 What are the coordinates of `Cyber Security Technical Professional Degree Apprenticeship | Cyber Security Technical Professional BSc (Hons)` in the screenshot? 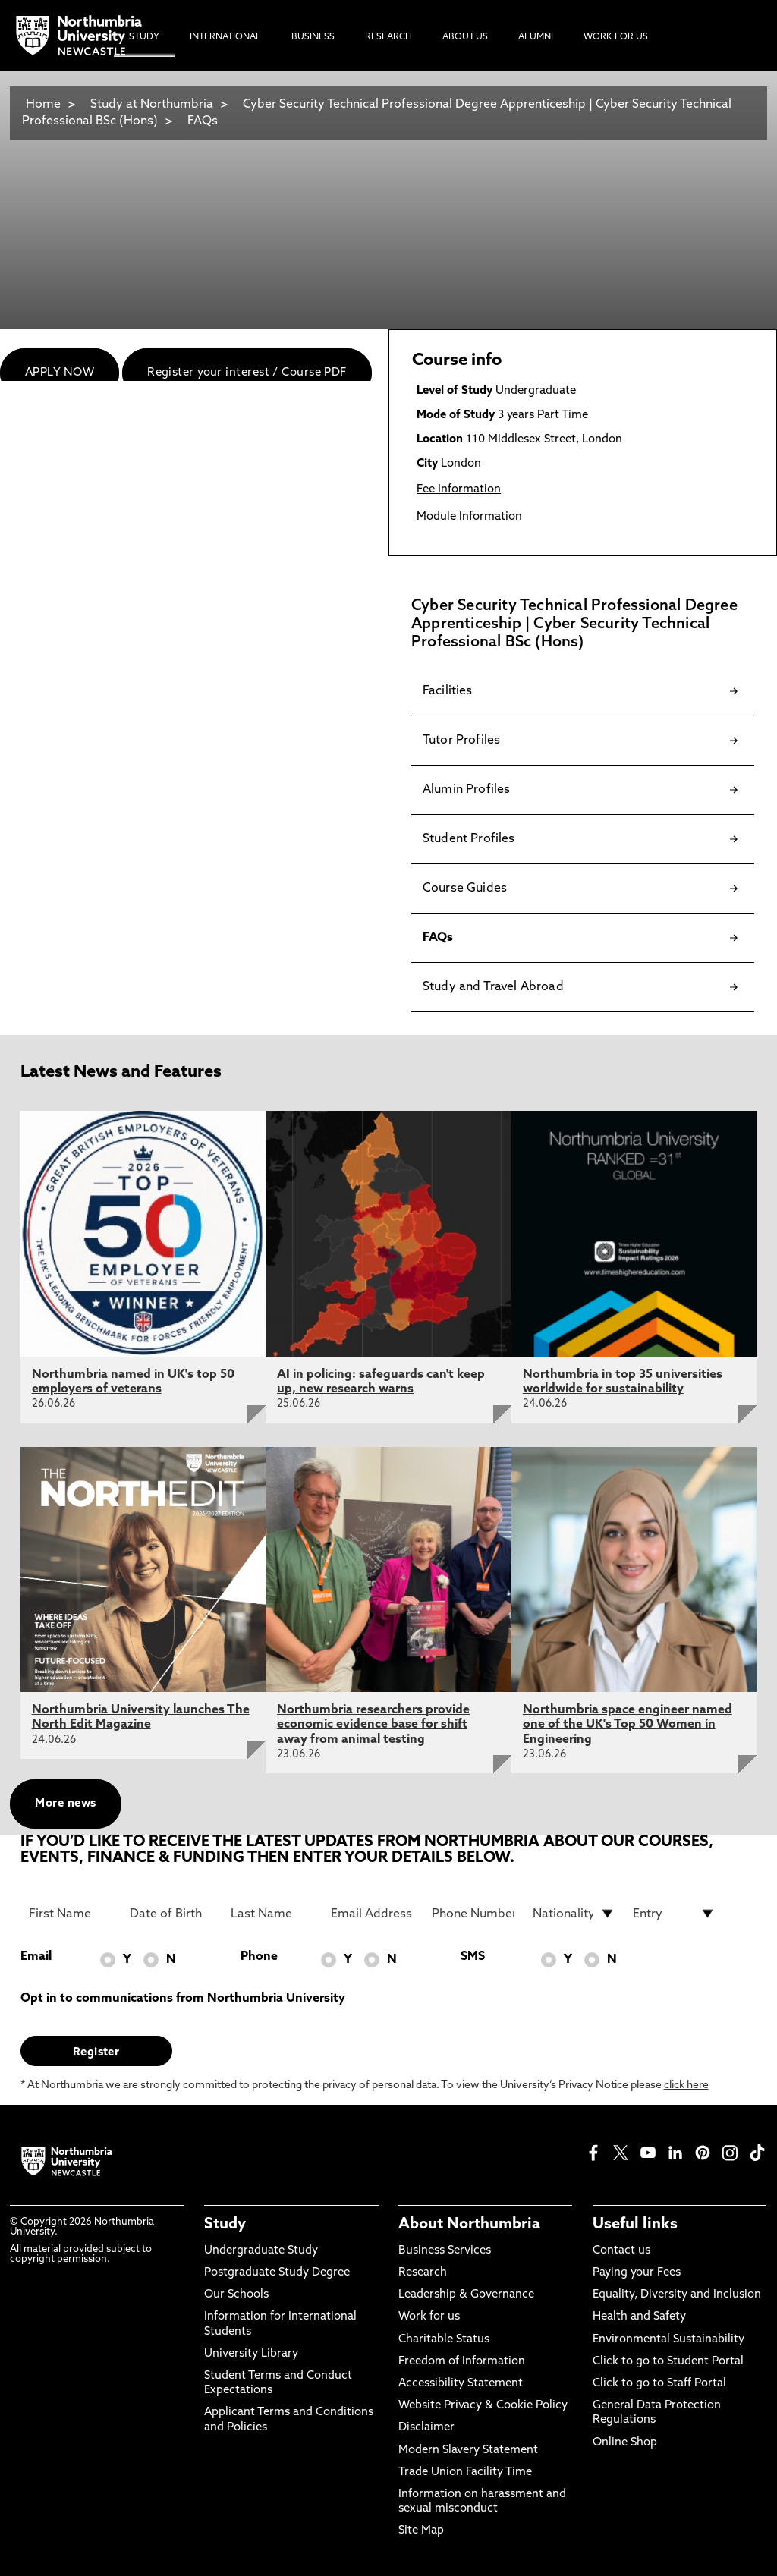 It's located at (376, 113).